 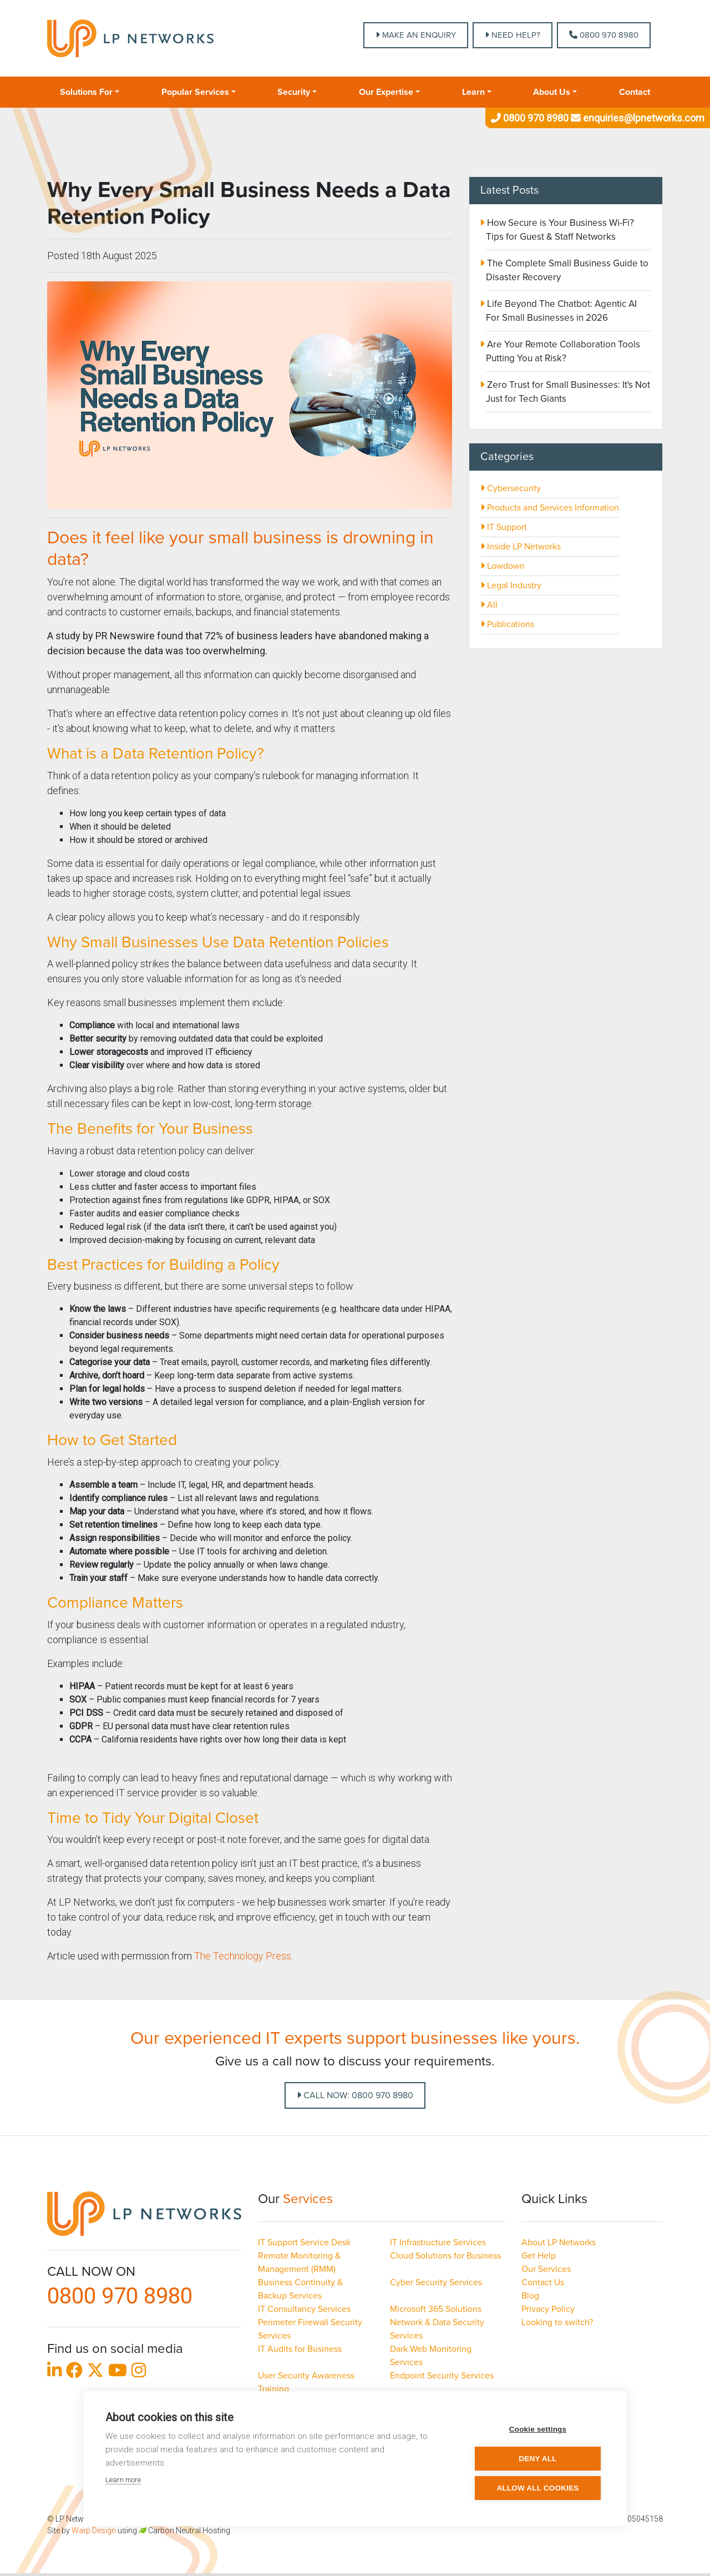 What do you see at coordinates (538, 2429) in the screenshot?
I see `Cookie settings` at bounding box center [538, 2429].